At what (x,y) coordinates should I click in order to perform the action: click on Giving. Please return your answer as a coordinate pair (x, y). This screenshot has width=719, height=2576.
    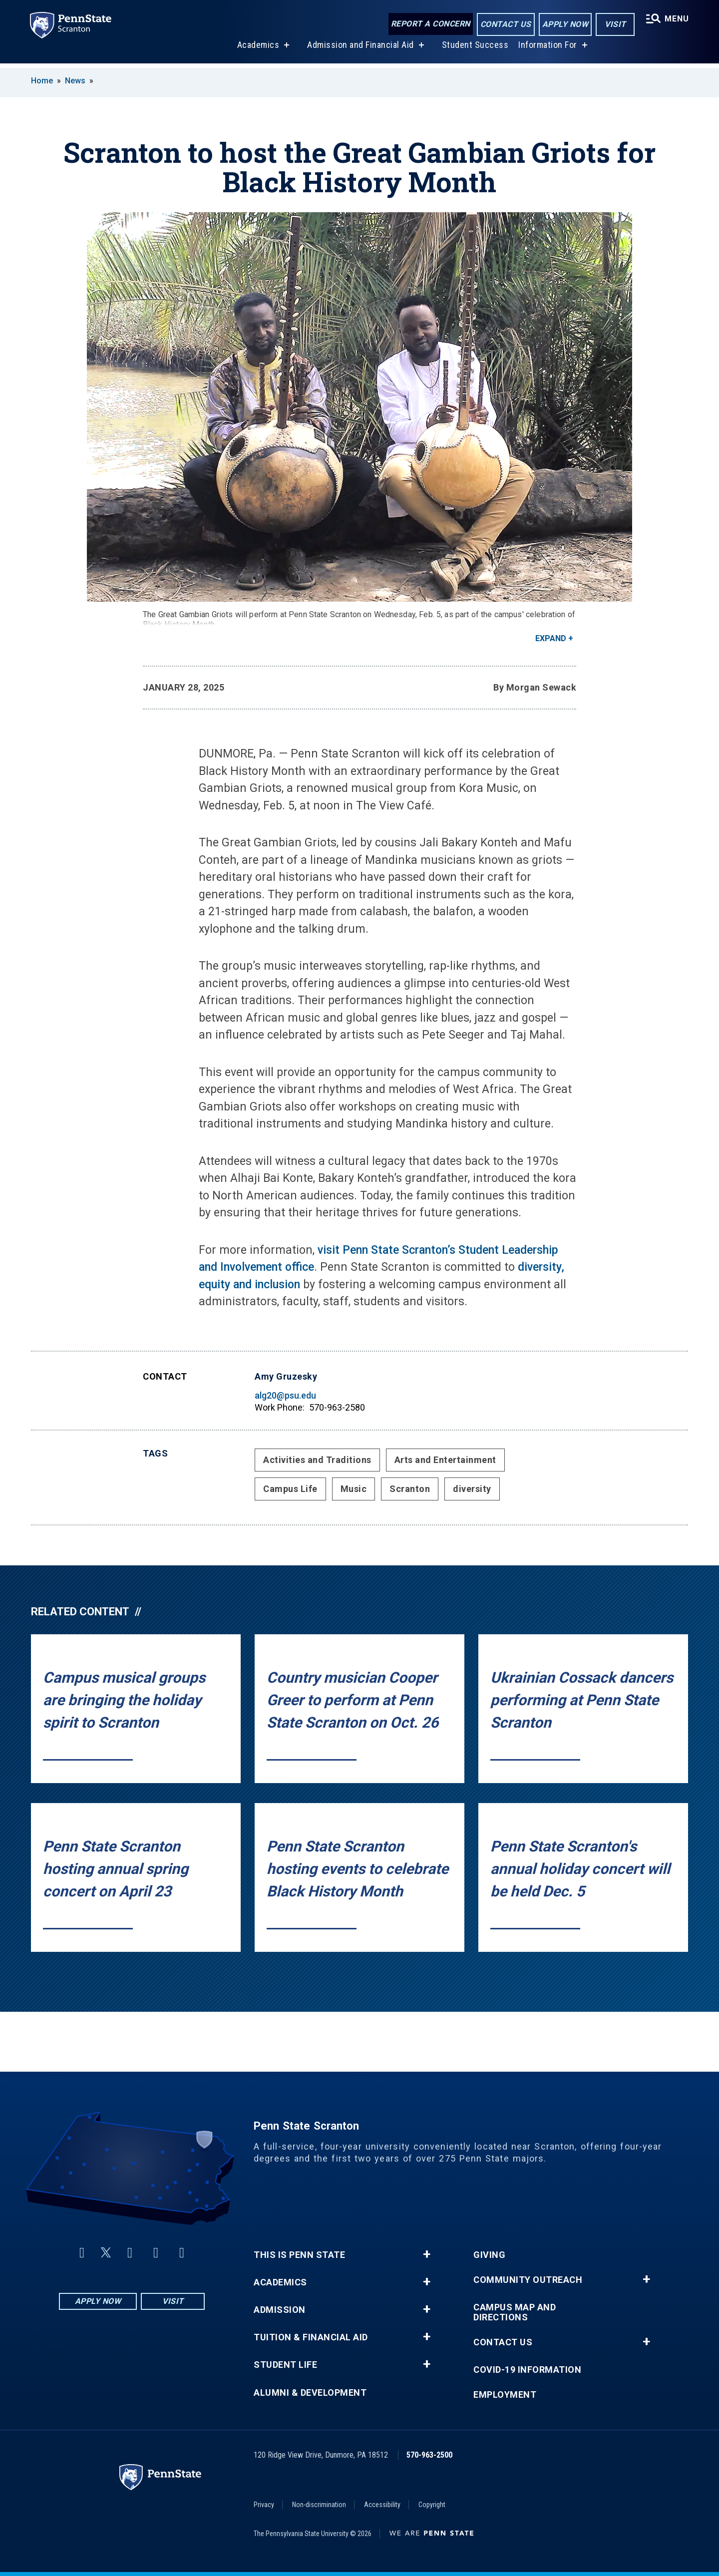
    Looking at the image, I should click on (489, 2255).